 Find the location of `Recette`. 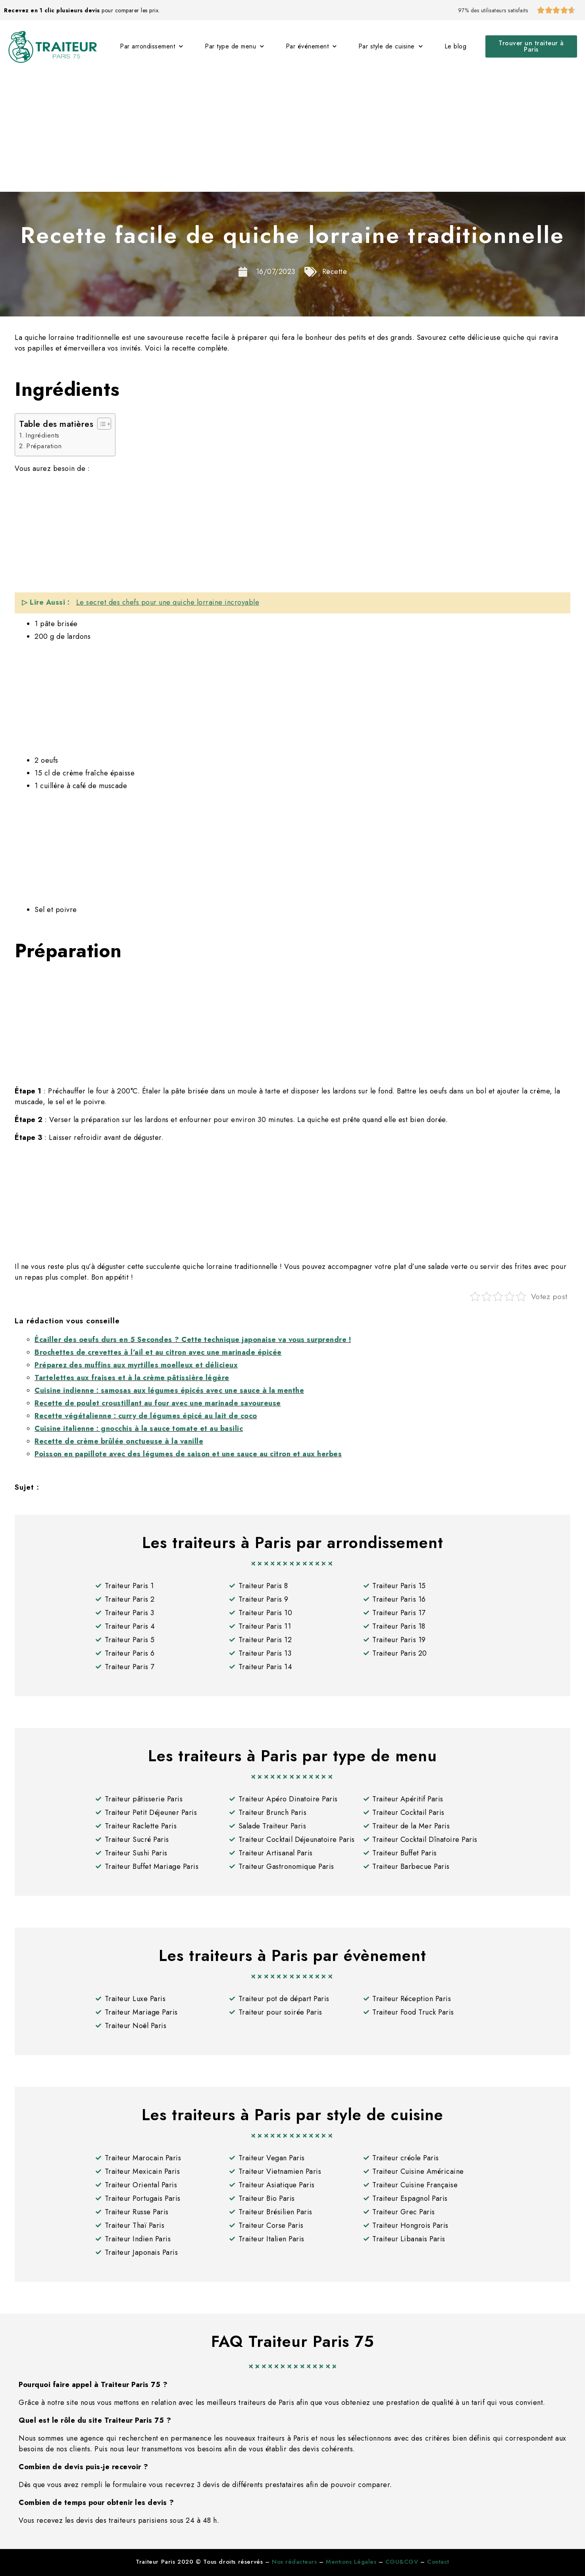

Recette is located at coordinates (334, 271).